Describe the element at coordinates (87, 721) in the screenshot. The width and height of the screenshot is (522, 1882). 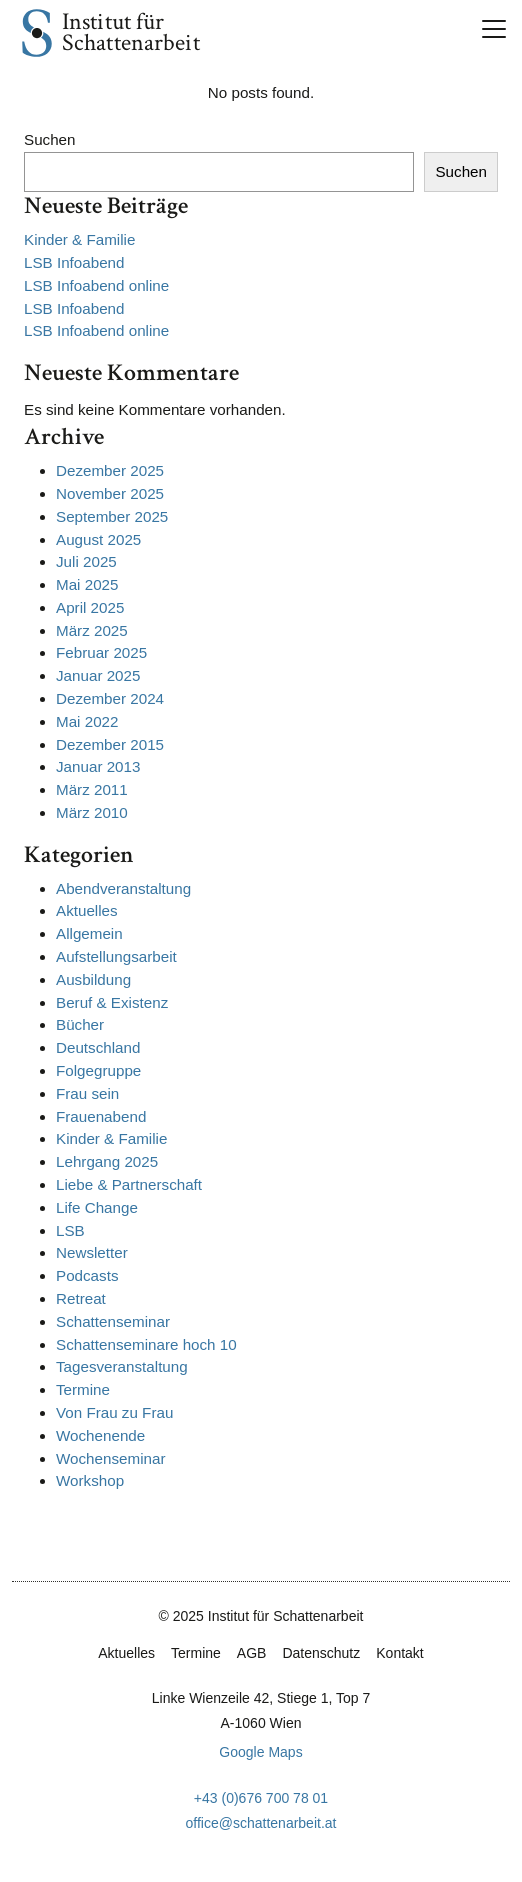
I see `Mai 2022` at that location.